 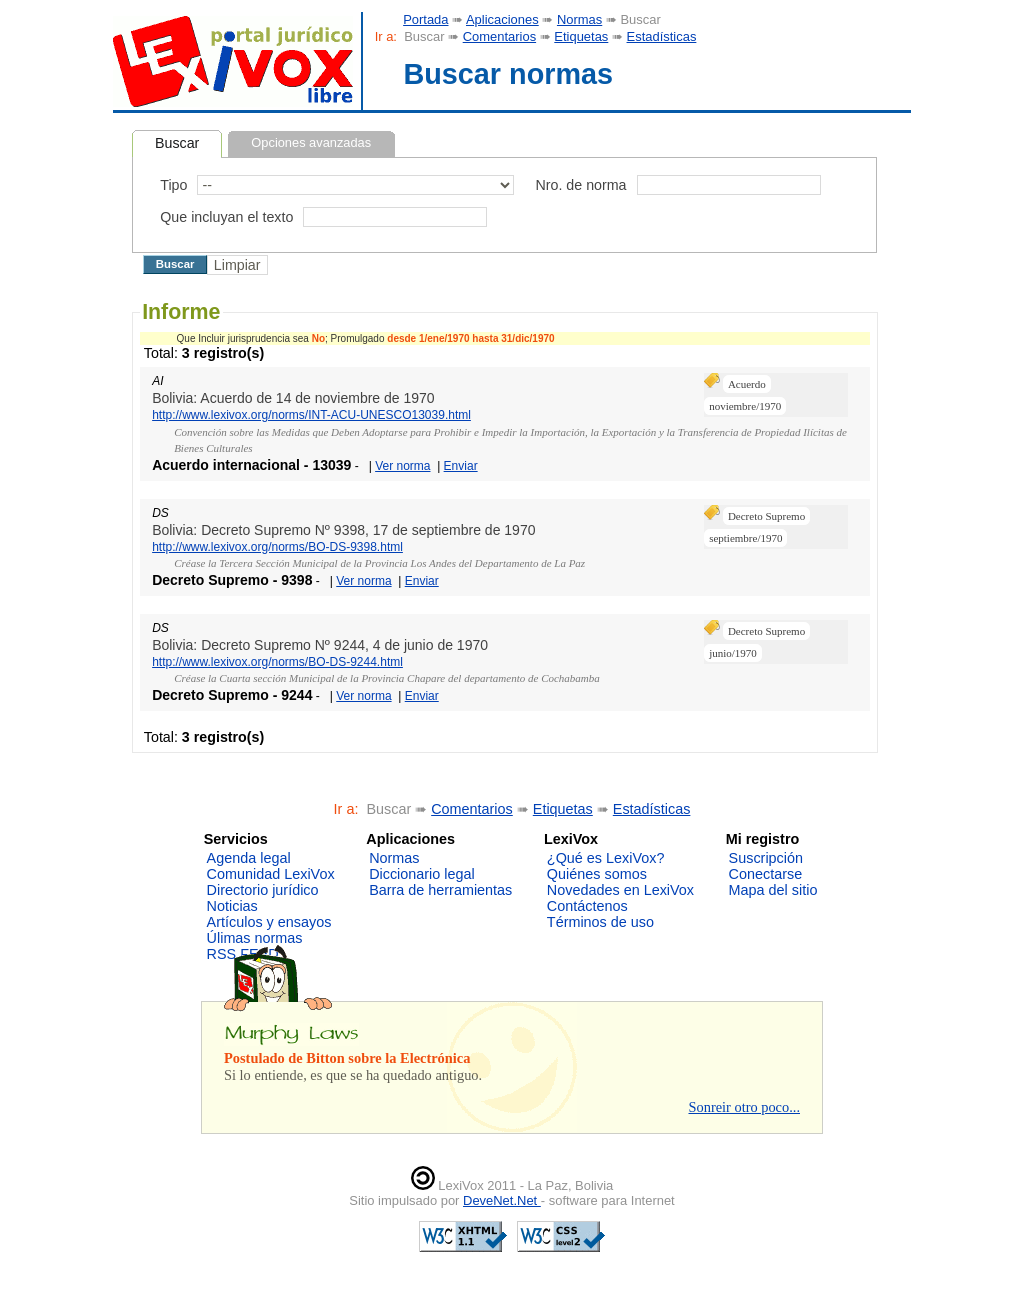 What do you see at coordinates (747, 384) in the screenshot?
I see `Acuerdo` at bounding box center [747, 384].